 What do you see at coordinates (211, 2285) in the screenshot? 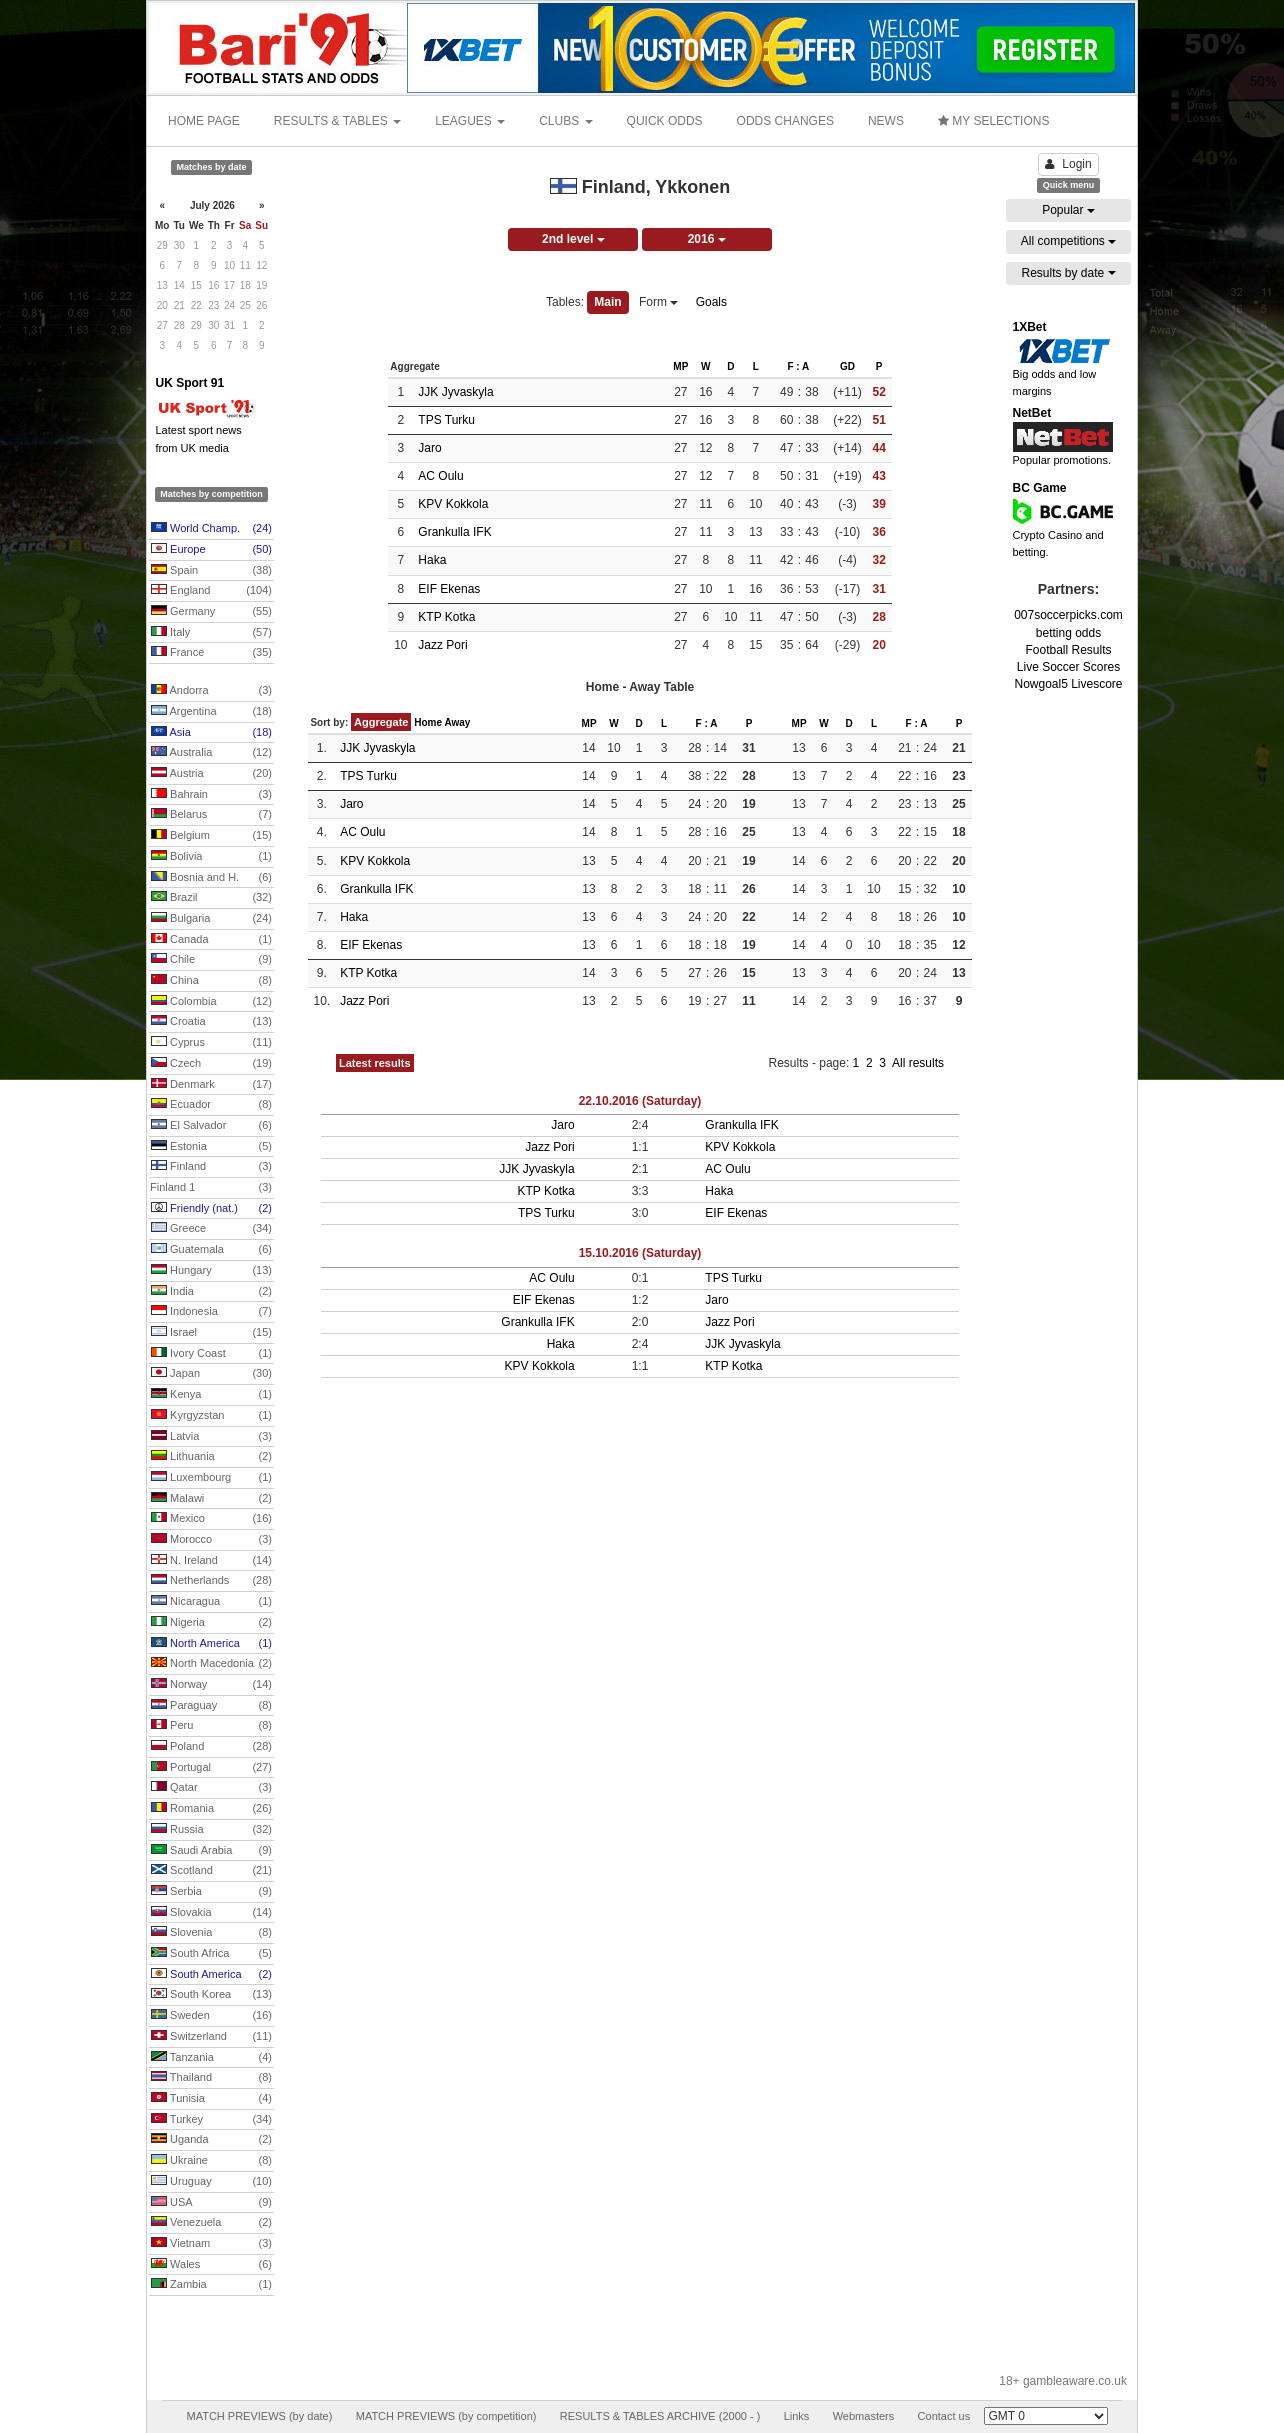
I see `Zambia` at bounding box center [211, 2285].